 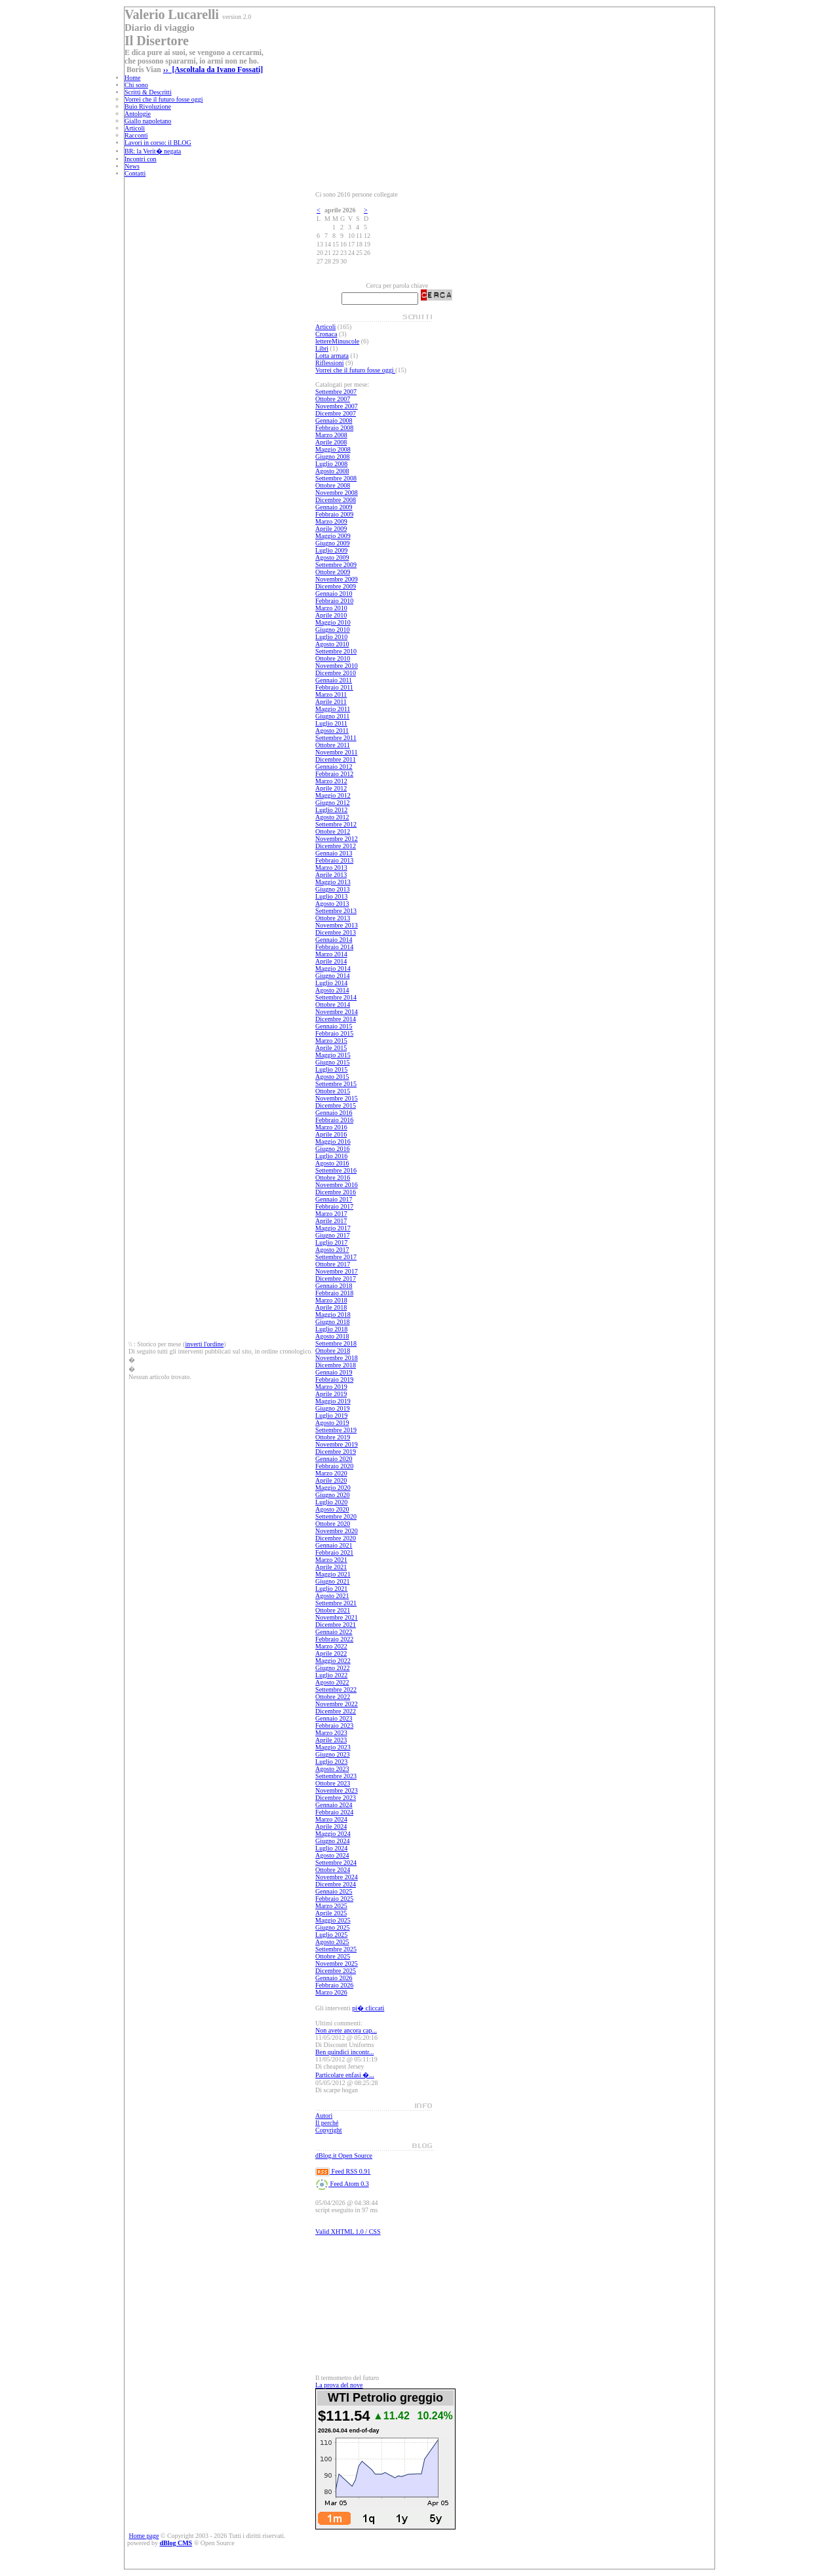 I want to click on Aprile 2015, so click(x=331, y=1047).